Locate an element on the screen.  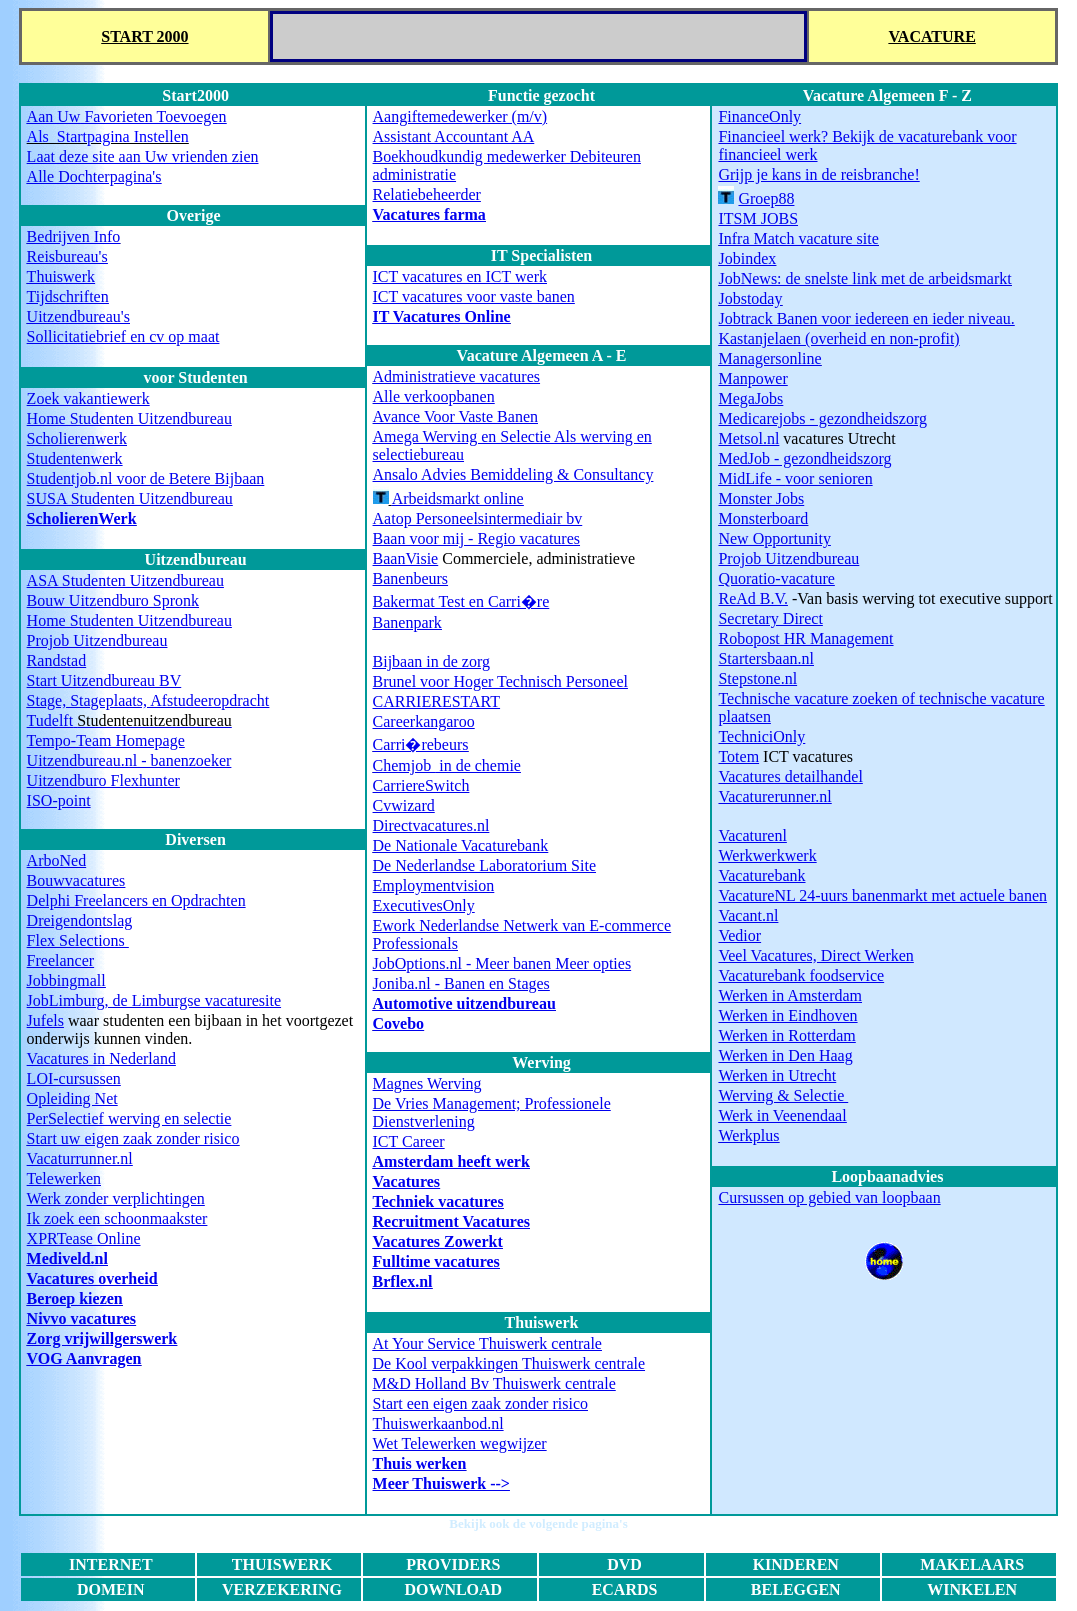
Delphi Freelancers en Opdrachten is located at coordinates (136, 900).